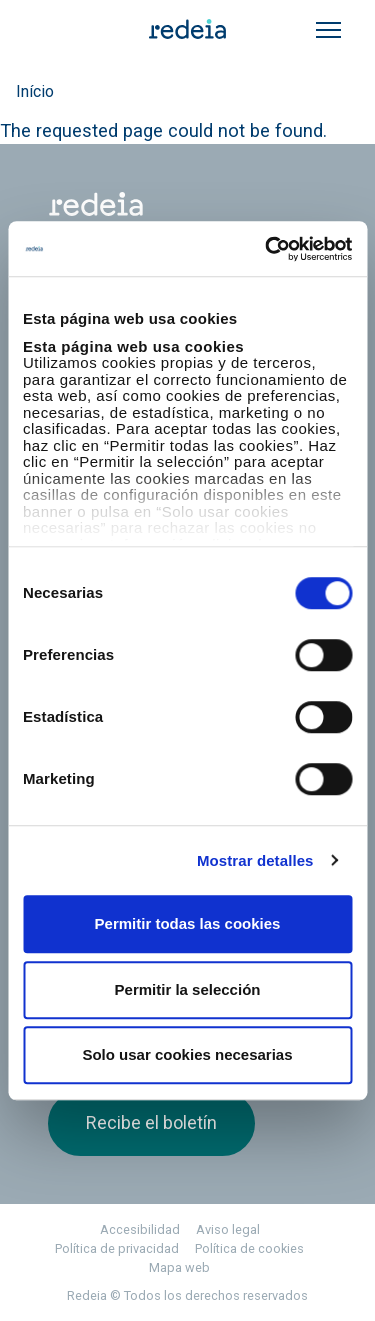  Describe the element at coordinates (249, 1248) in the screenshot. I see `Política de cookies` at that location.